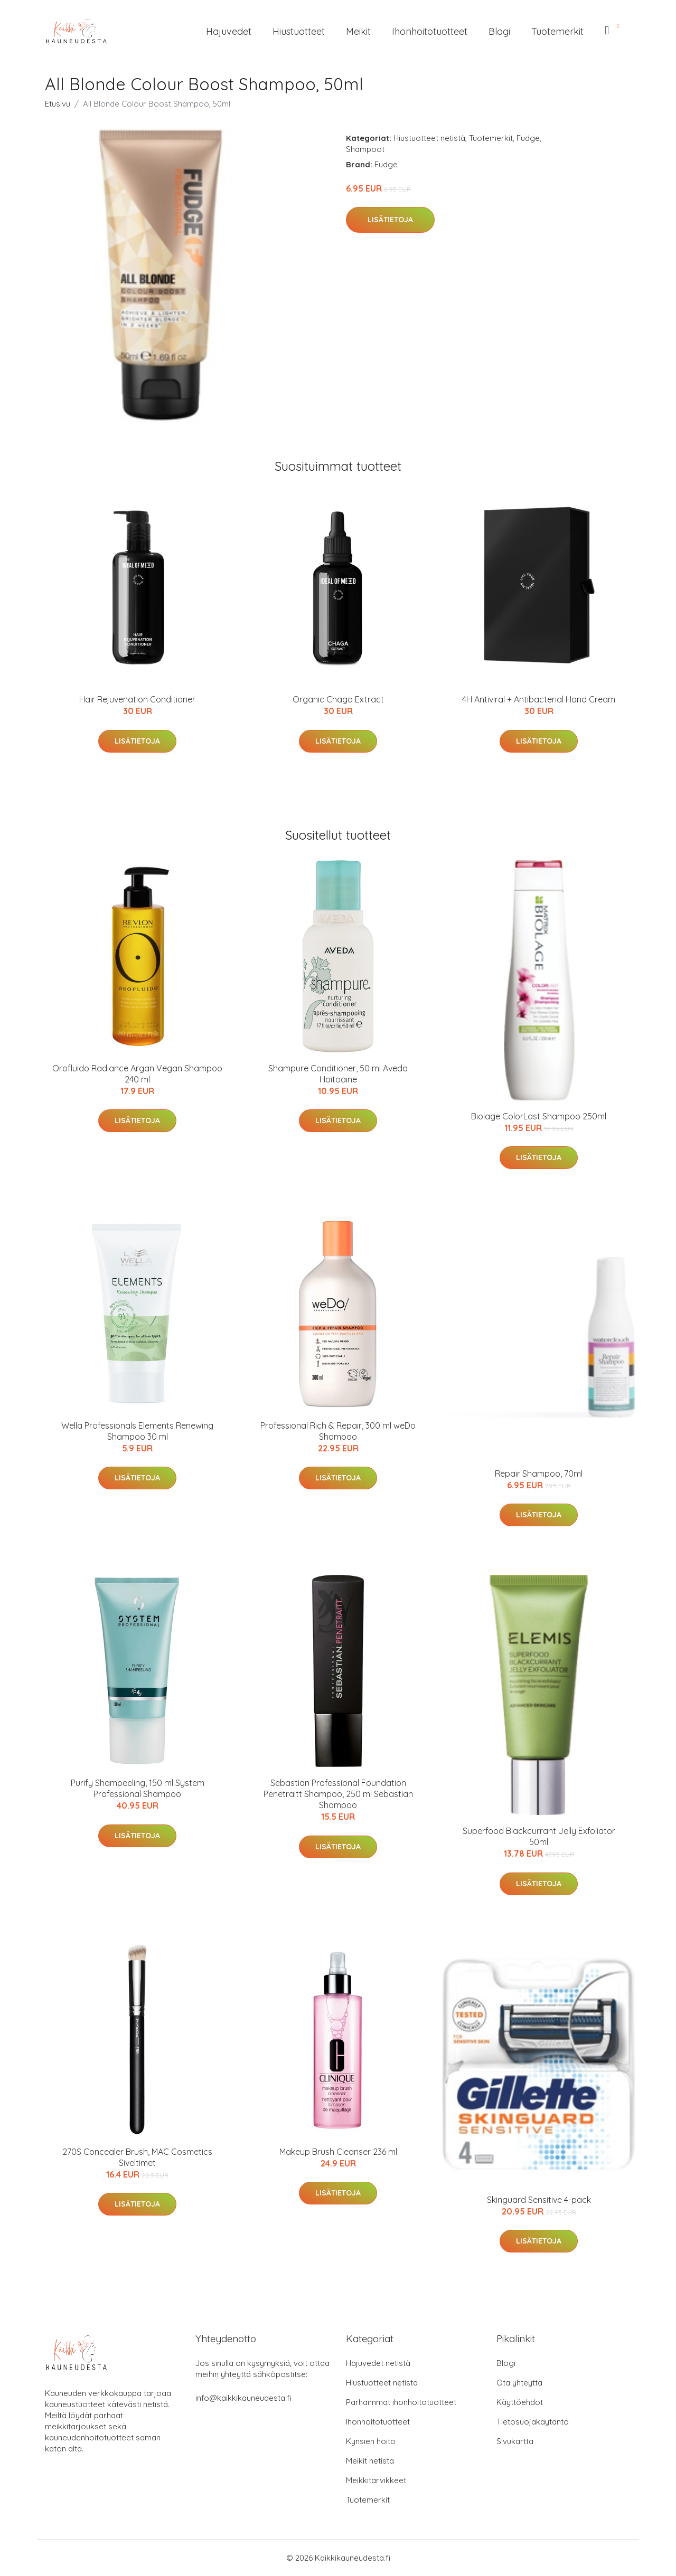  Describe the element at coordinates (376, 2480) in the screenshot. I see `Meikkitarvikkeet` at that location.